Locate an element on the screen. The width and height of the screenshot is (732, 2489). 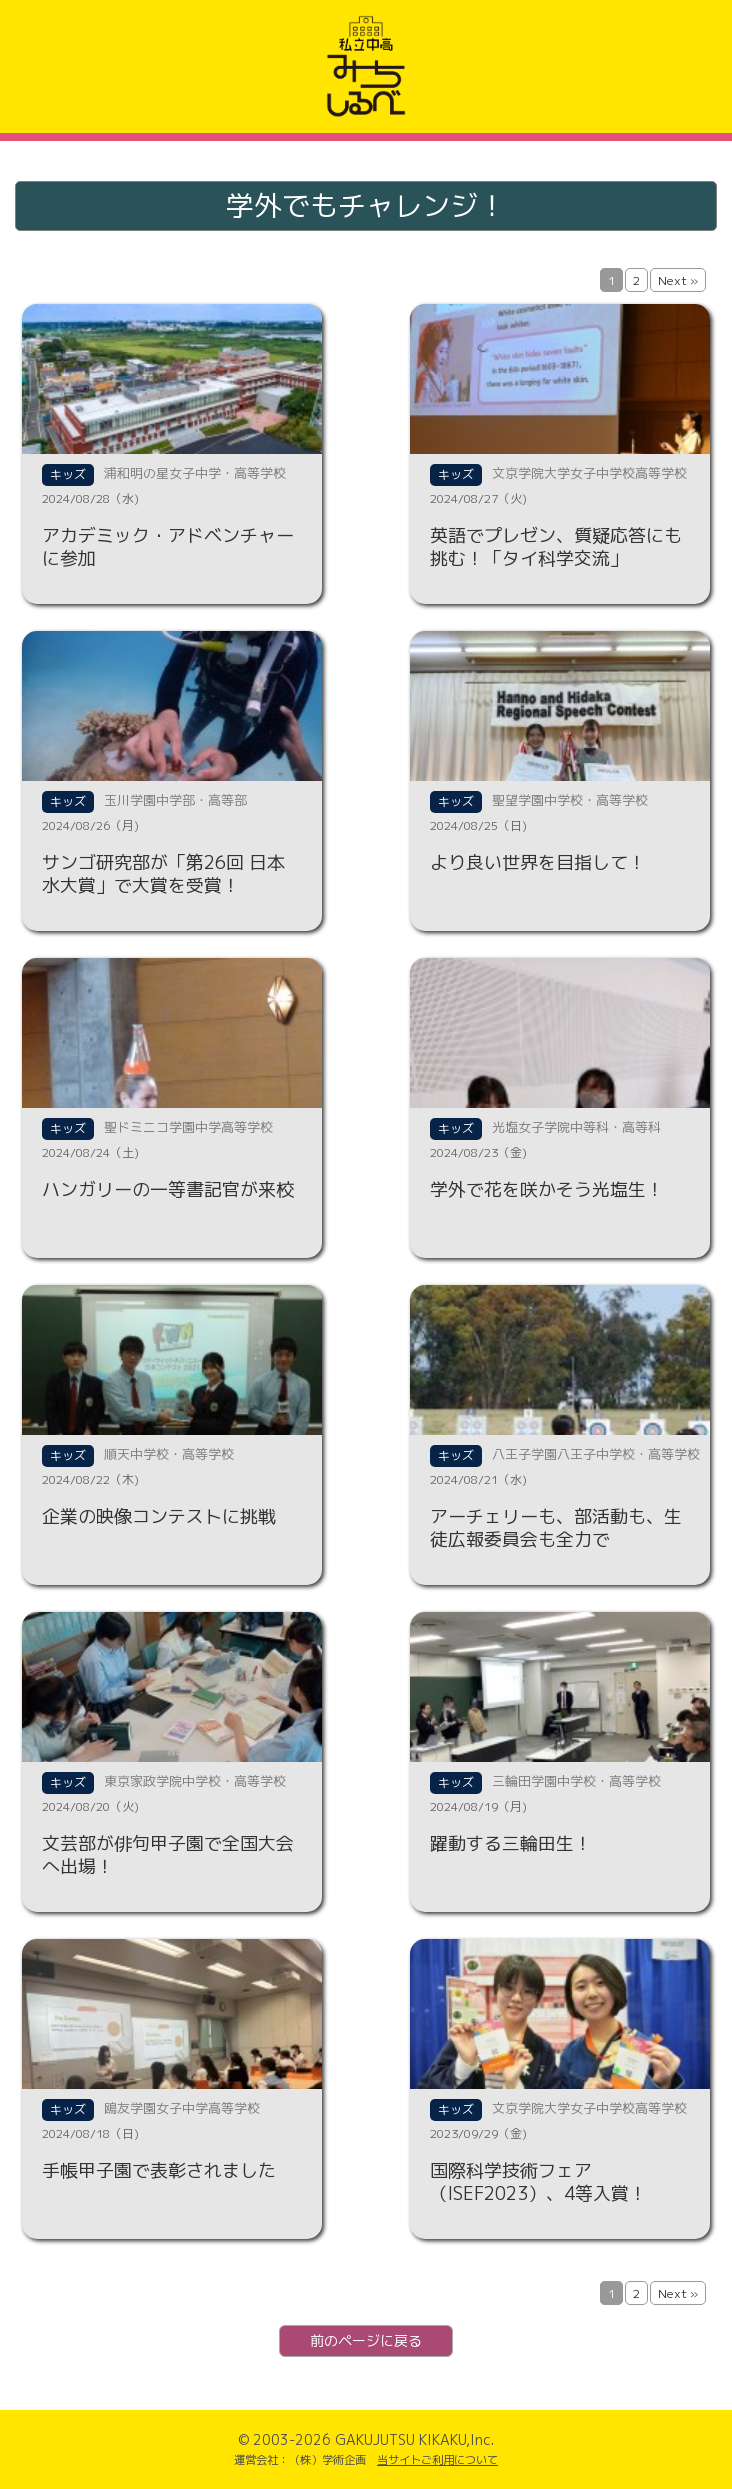
鴎友学園女子中学高等学校 is located at coordinates (182, 2108).